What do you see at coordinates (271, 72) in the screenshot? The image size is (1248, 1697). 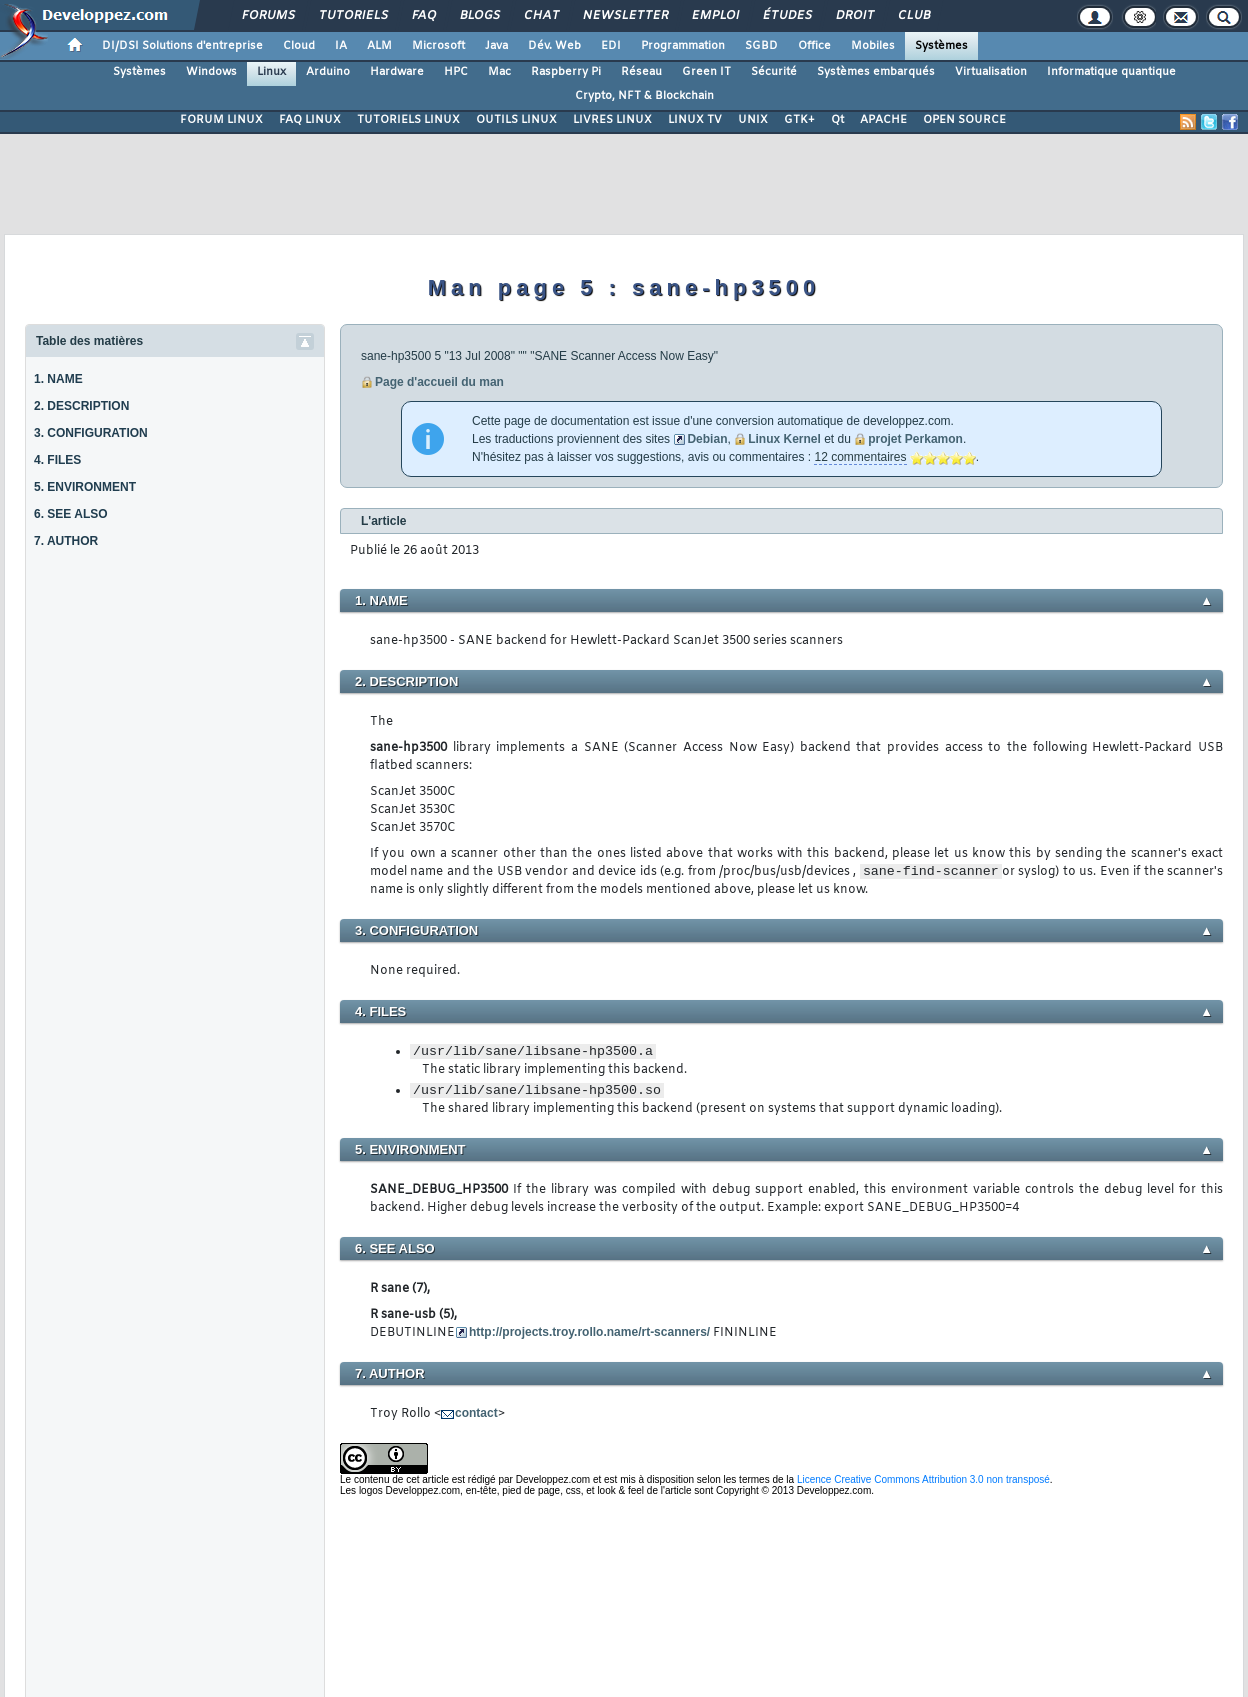 I see `Linux` at bounding box center [271, 72].